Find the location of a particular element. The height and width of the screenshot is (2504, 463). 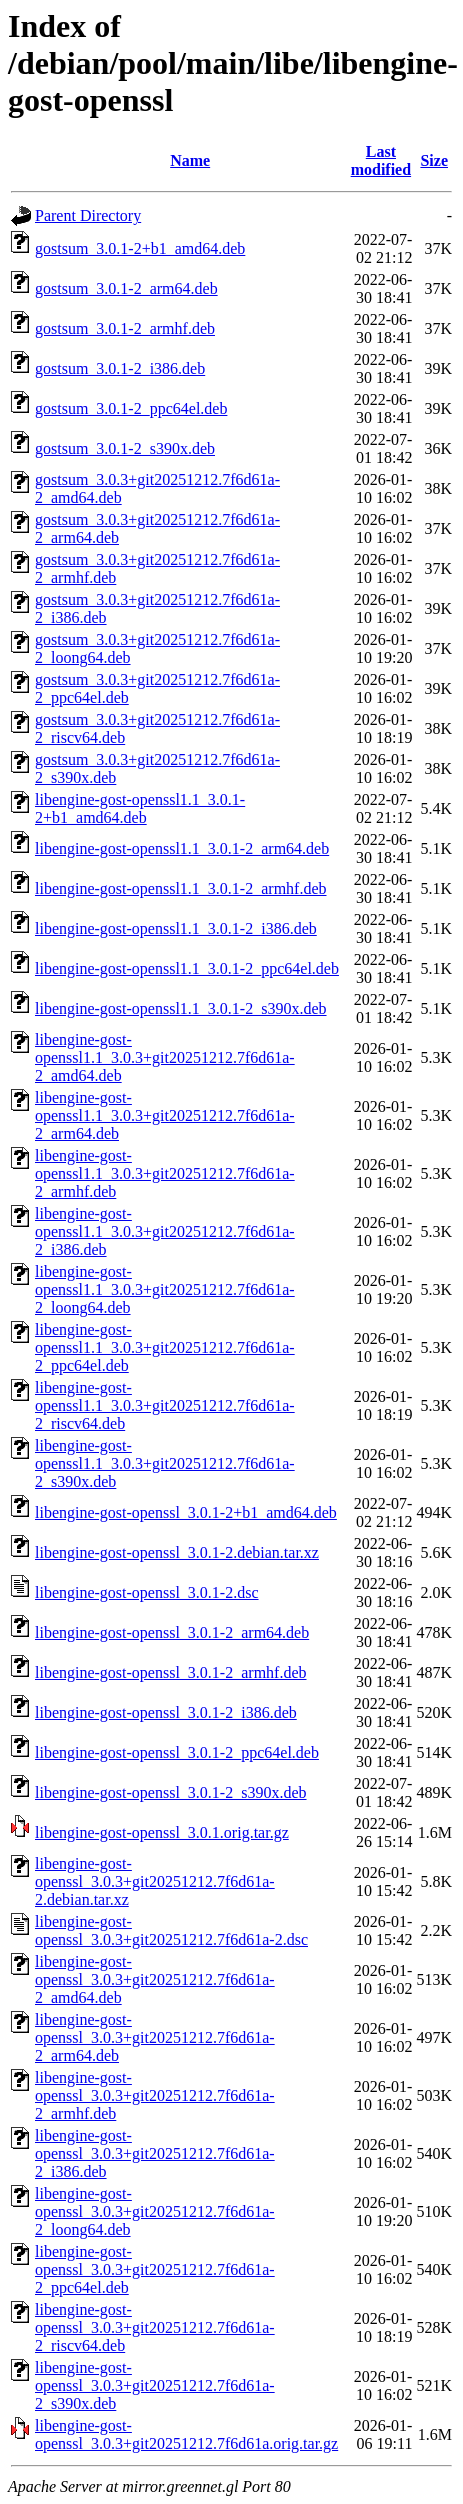

libengine-gost-openssl_3.0.1-2_ppc64el.deb is located at coordinates (177, 1752).